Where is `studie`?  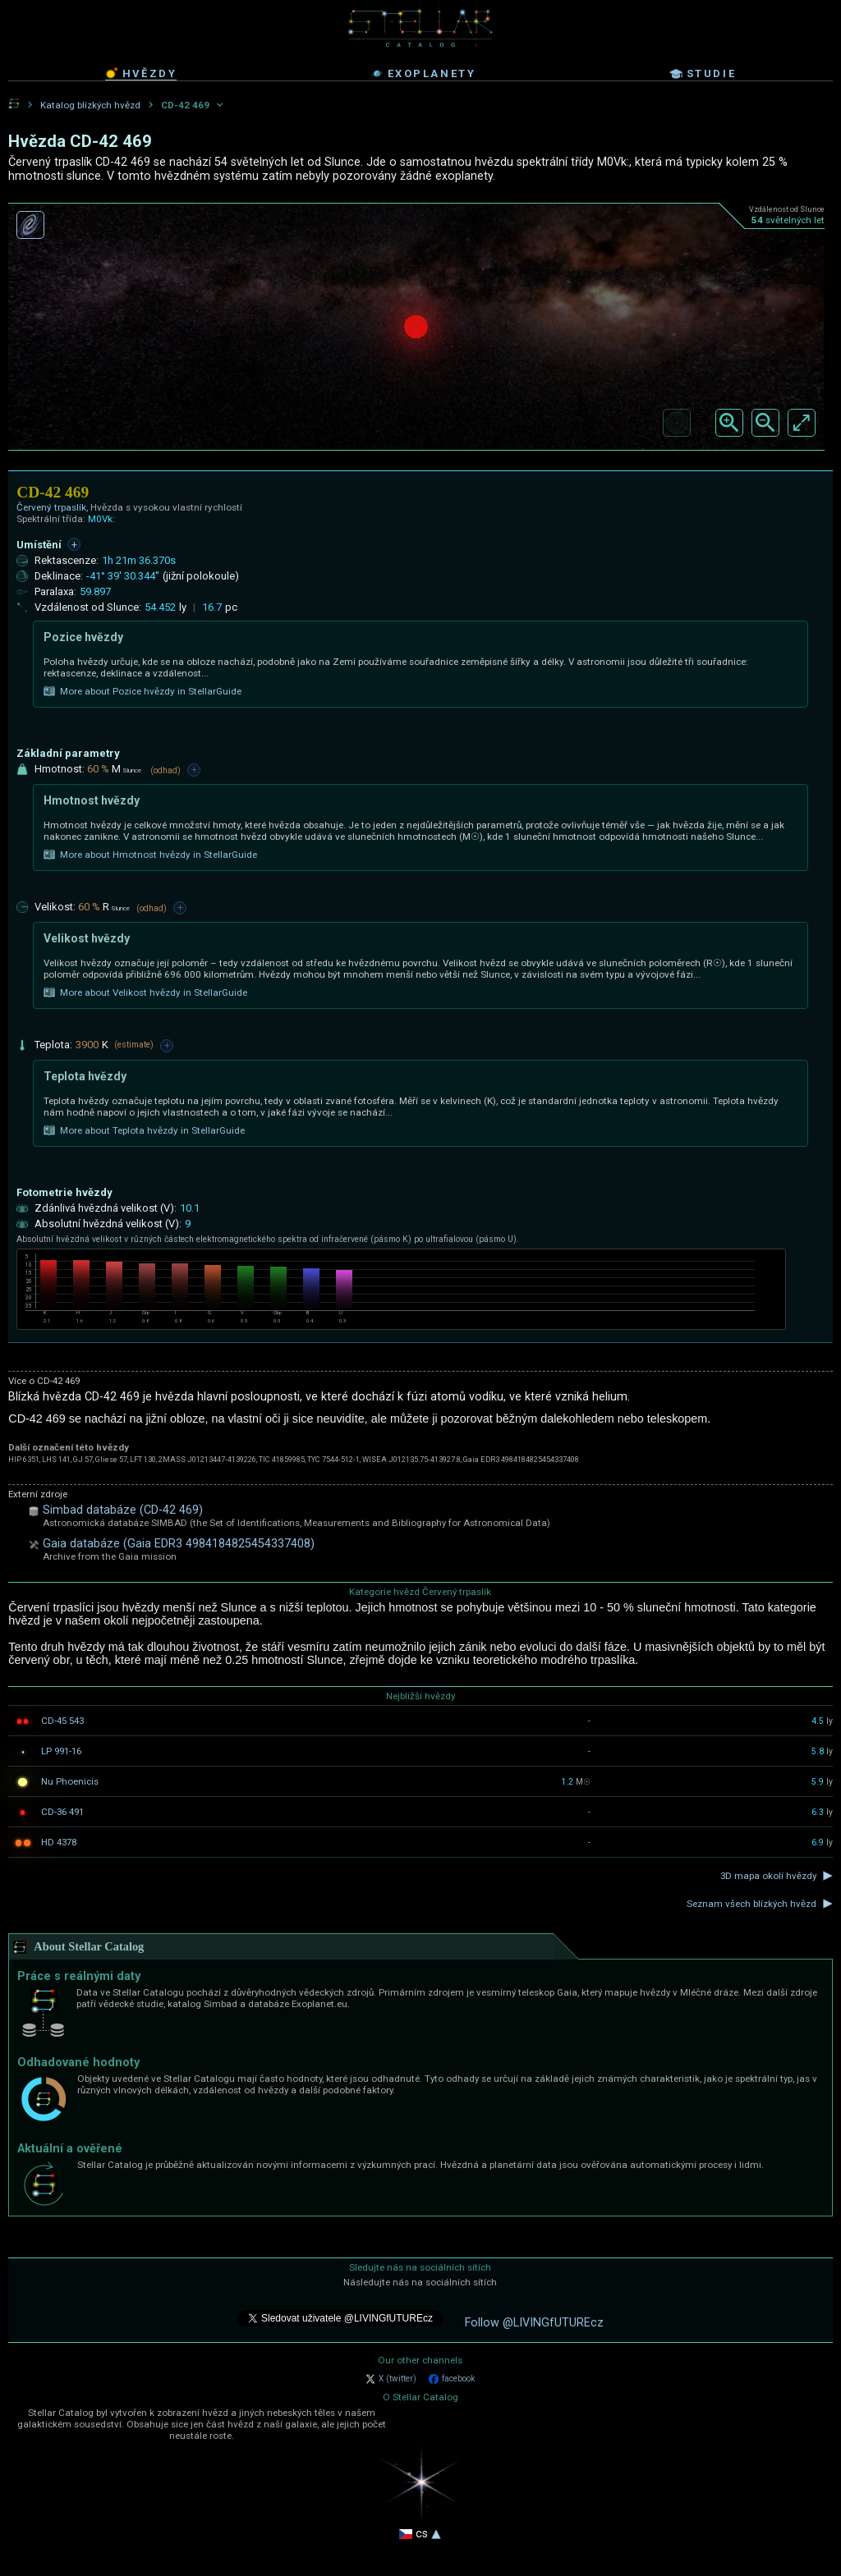
studie is located at coordinates (703, 73).